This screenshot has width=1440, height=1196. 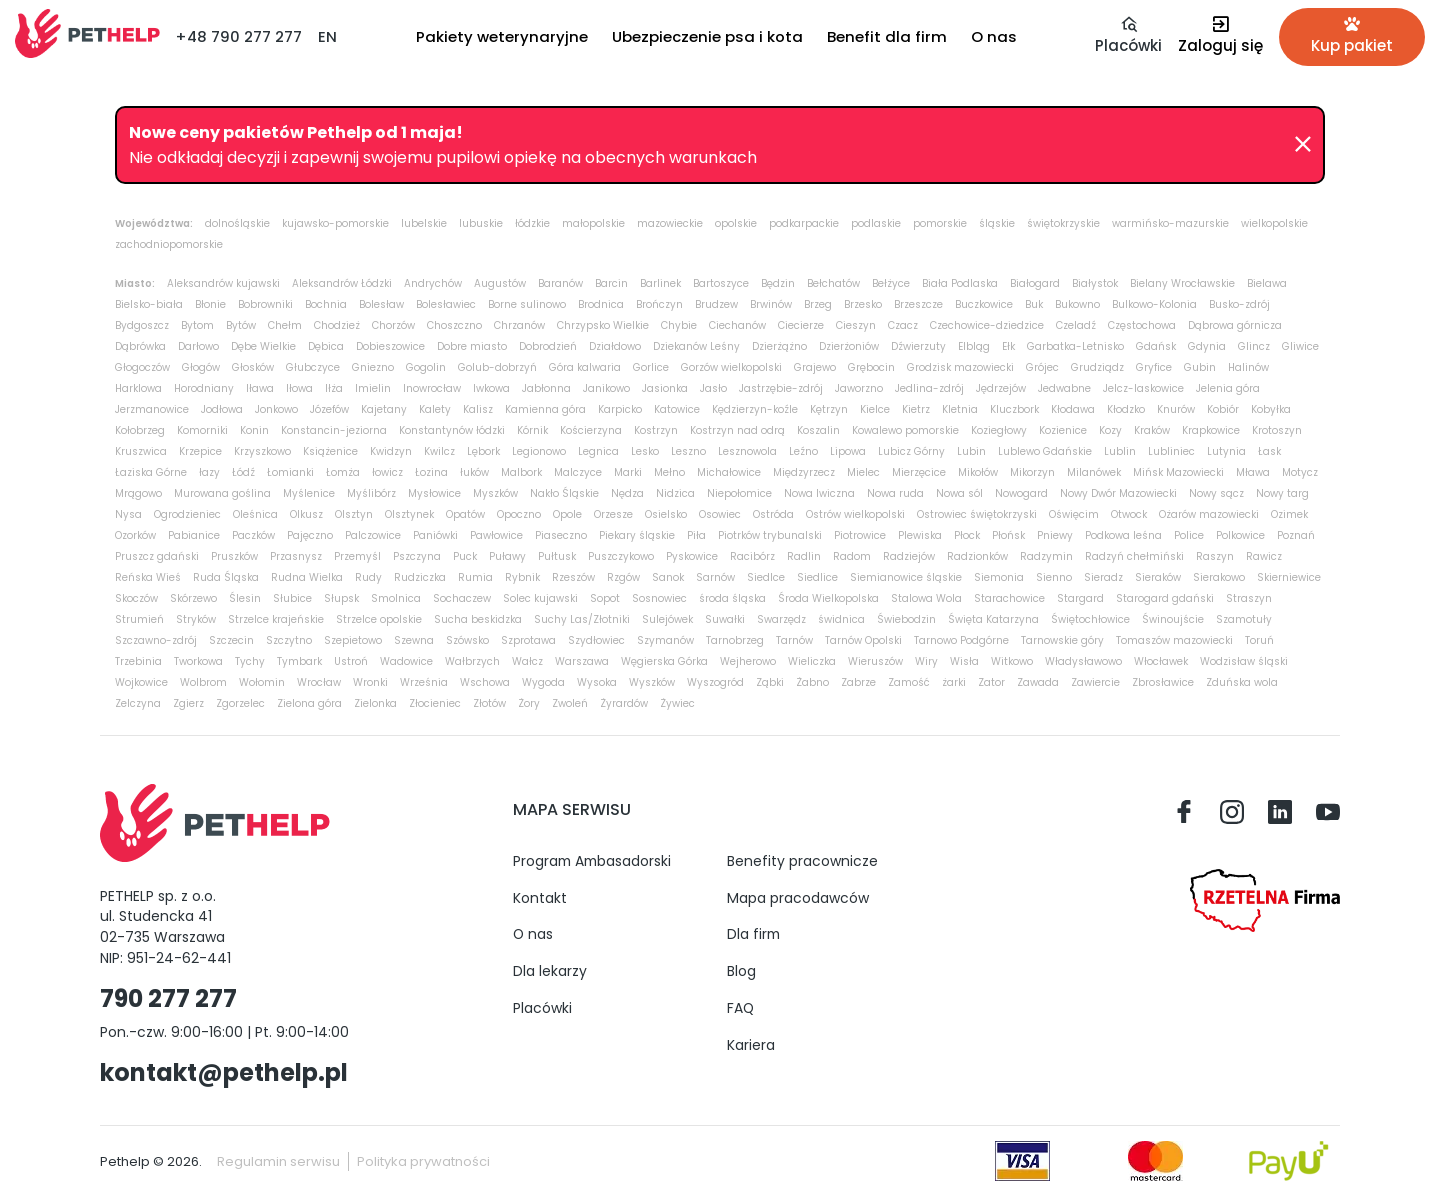 What do you see at coordinates (1170, 223) in the screenshot?
I see `warmińsko-mazurskie` at bounding box center [1170, 223].